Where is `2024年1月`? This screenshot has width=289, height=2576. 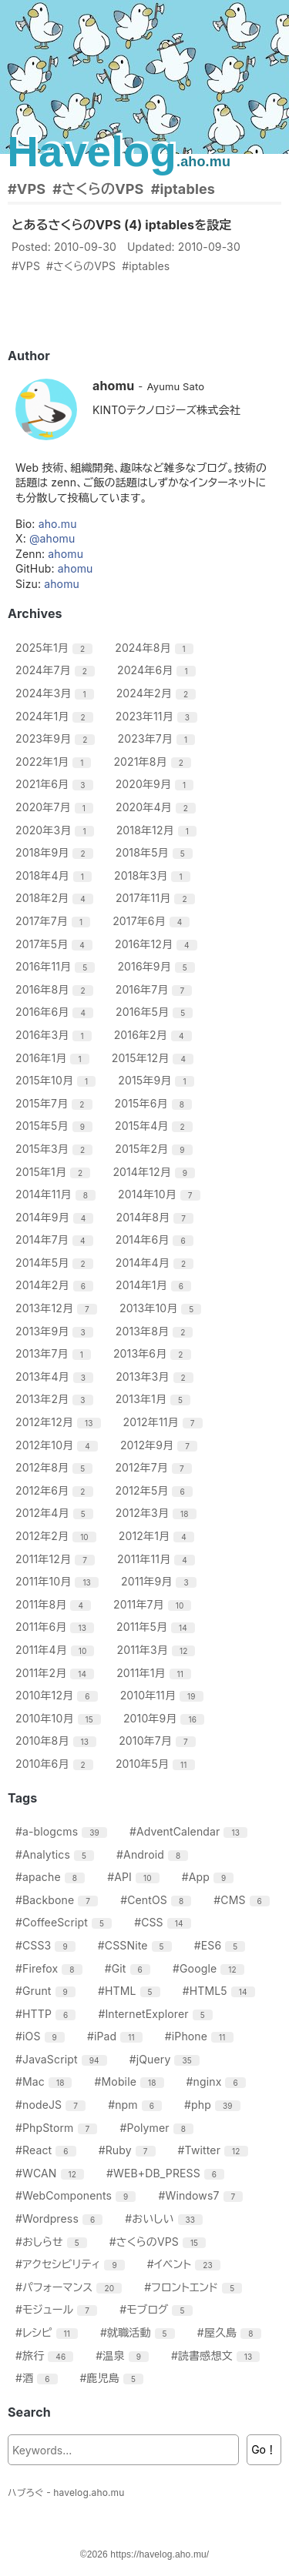
2024年1月 is located at coordinates (56, 716).